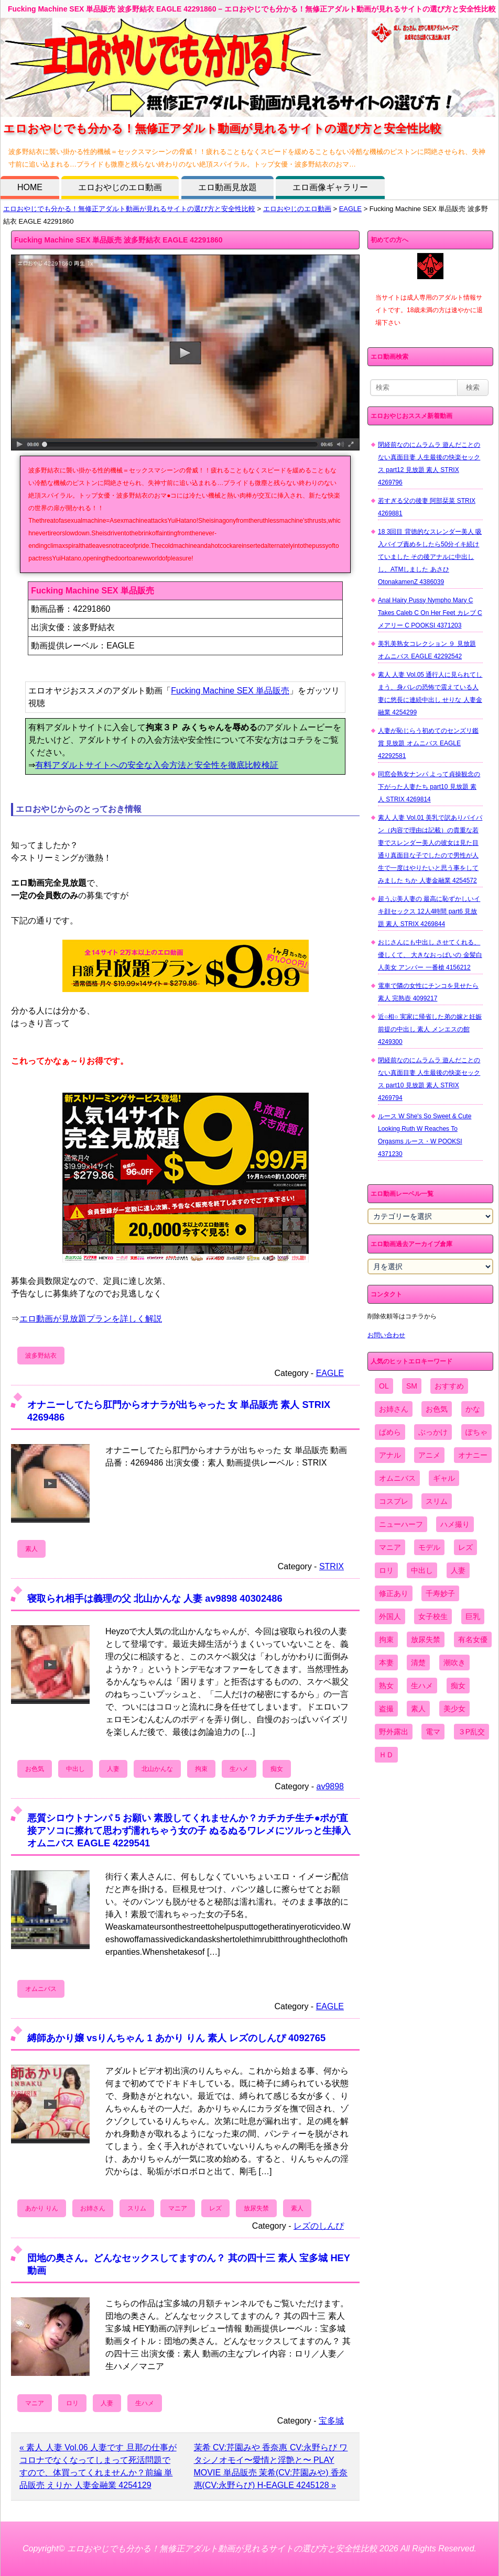 The width and height of the screenshot is (499, 2576). I want to click on エロ画像ギャラリー, so click(330, 187).